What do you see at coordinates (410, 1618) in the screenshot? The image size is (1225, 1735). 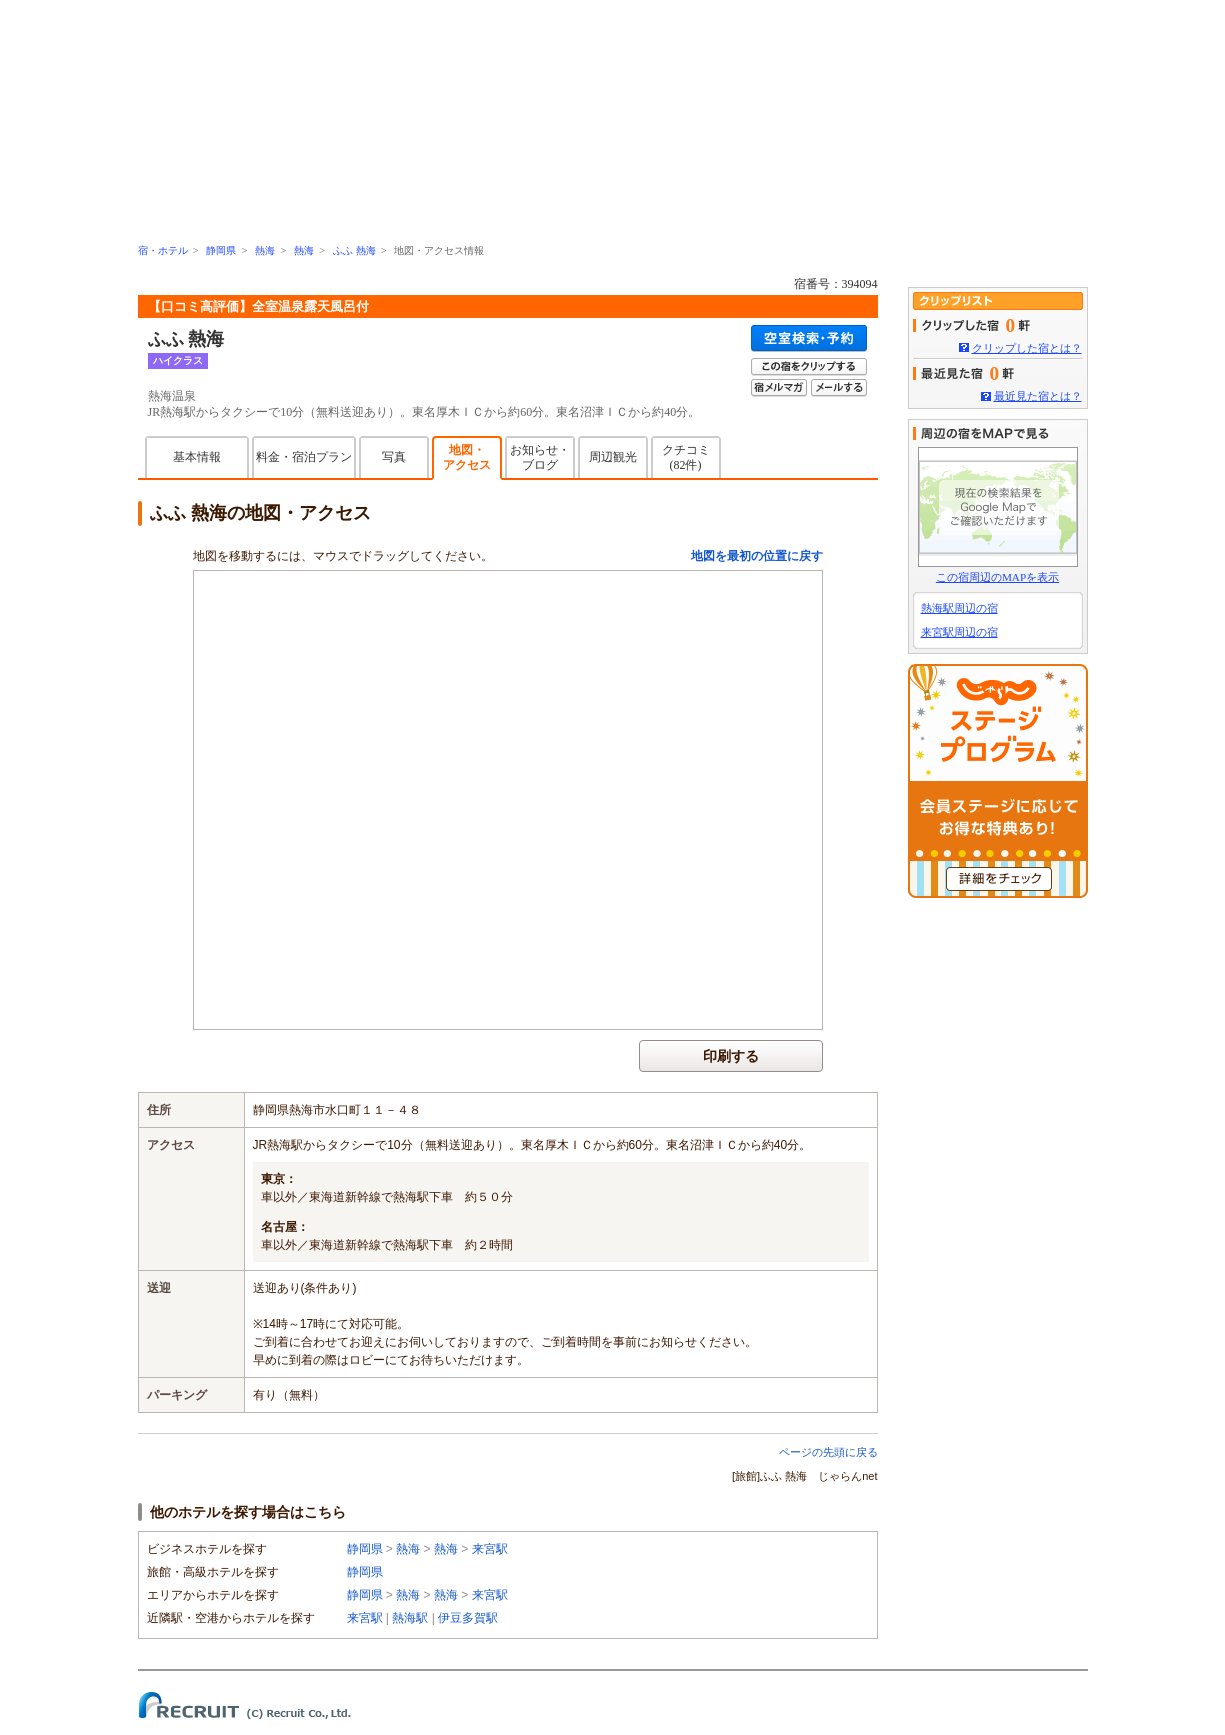 I see `熱海駅` at bounding box center [410, 1618].